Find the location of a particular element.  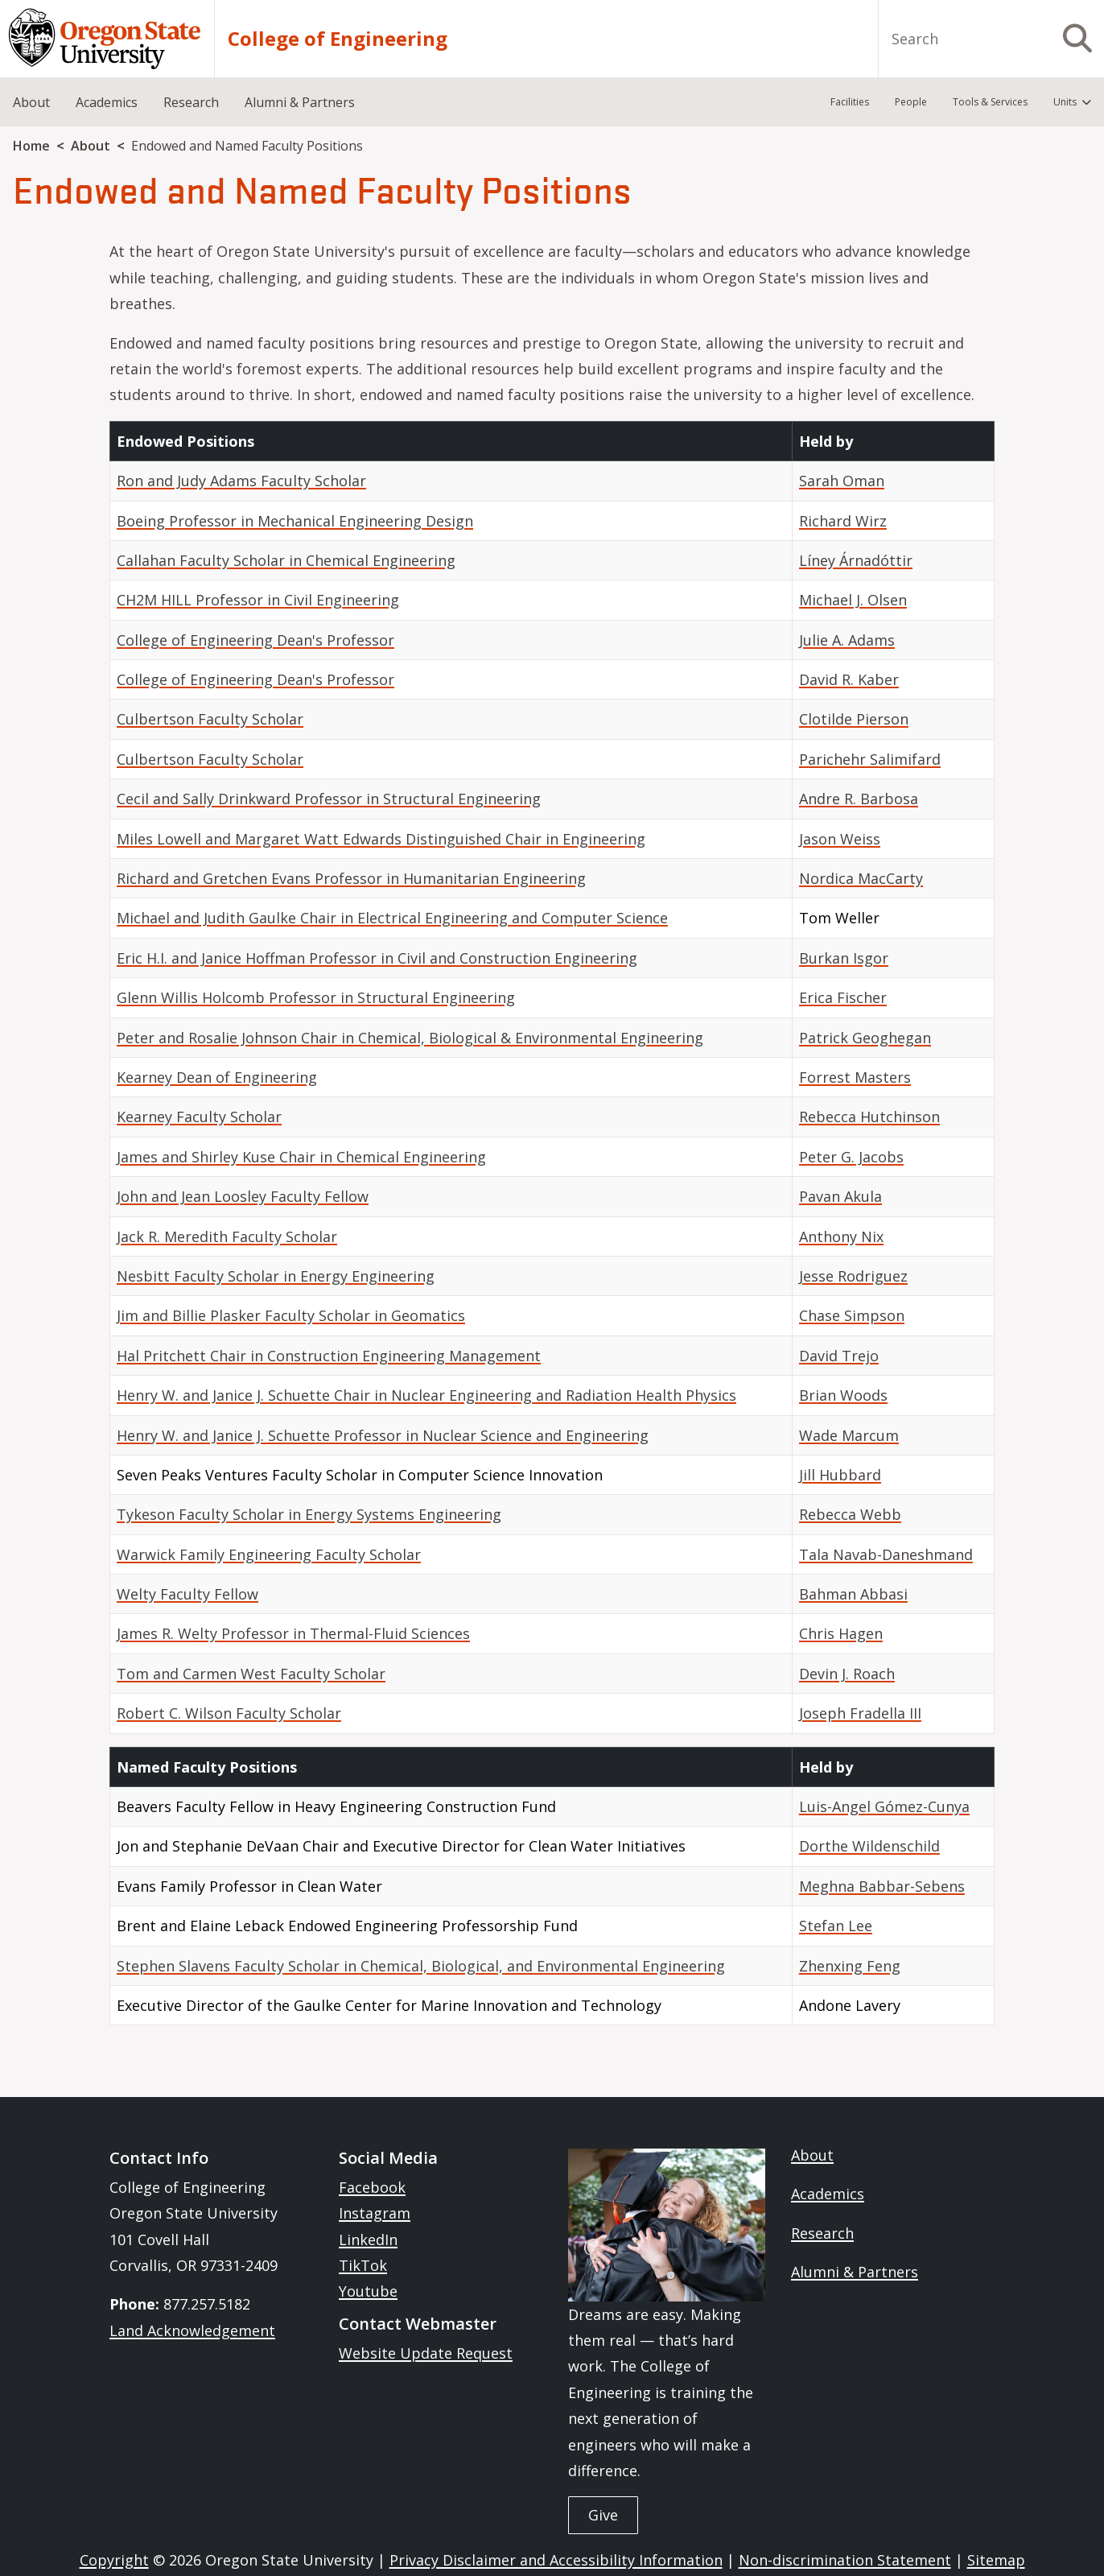

Alumni & Partners is located at coordinates (854, 2271).